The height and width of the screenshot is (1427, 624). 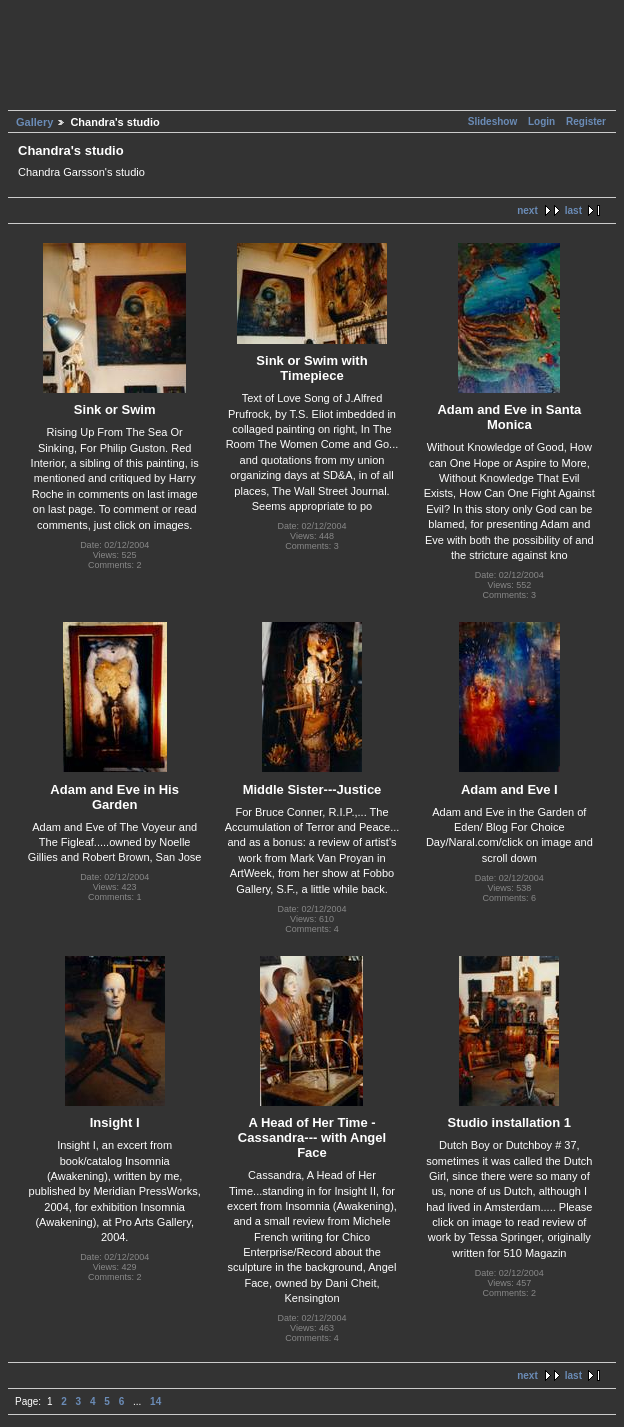 I want to click on 14, so click(x=155, y=1401).